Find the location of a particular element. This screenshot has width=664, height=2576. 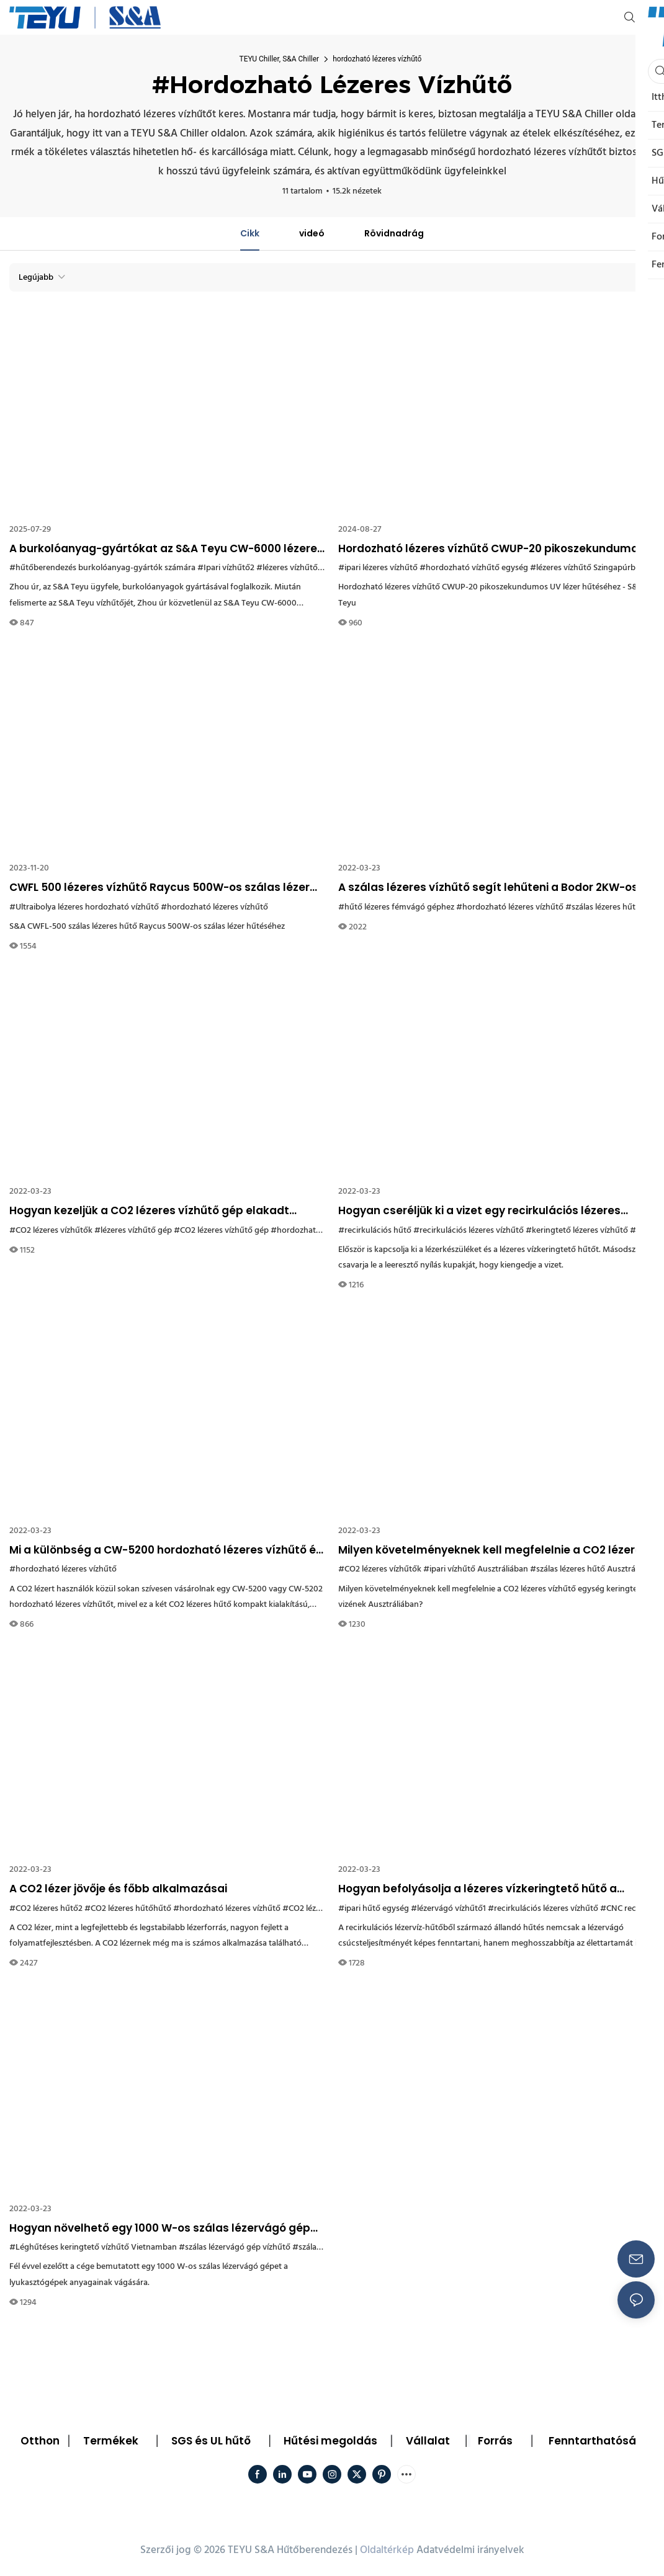

#lézervágó vízhűtő1 is located at coordinates (448, 1909).